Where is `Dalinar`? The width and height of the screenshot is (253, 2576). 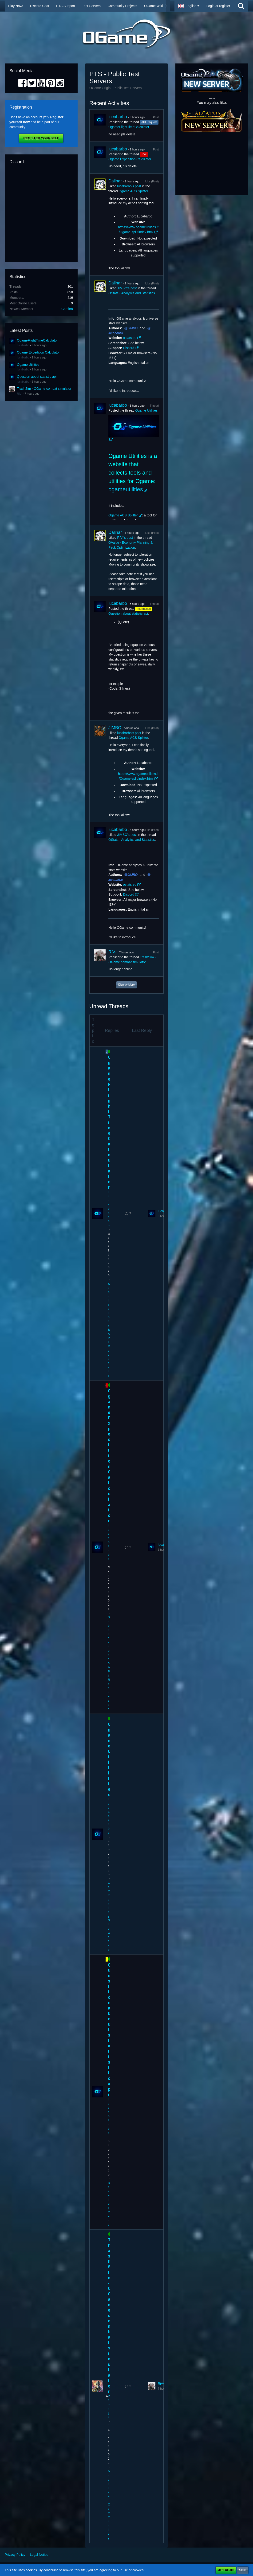
Dalinar is located at coordinates (115, 181).